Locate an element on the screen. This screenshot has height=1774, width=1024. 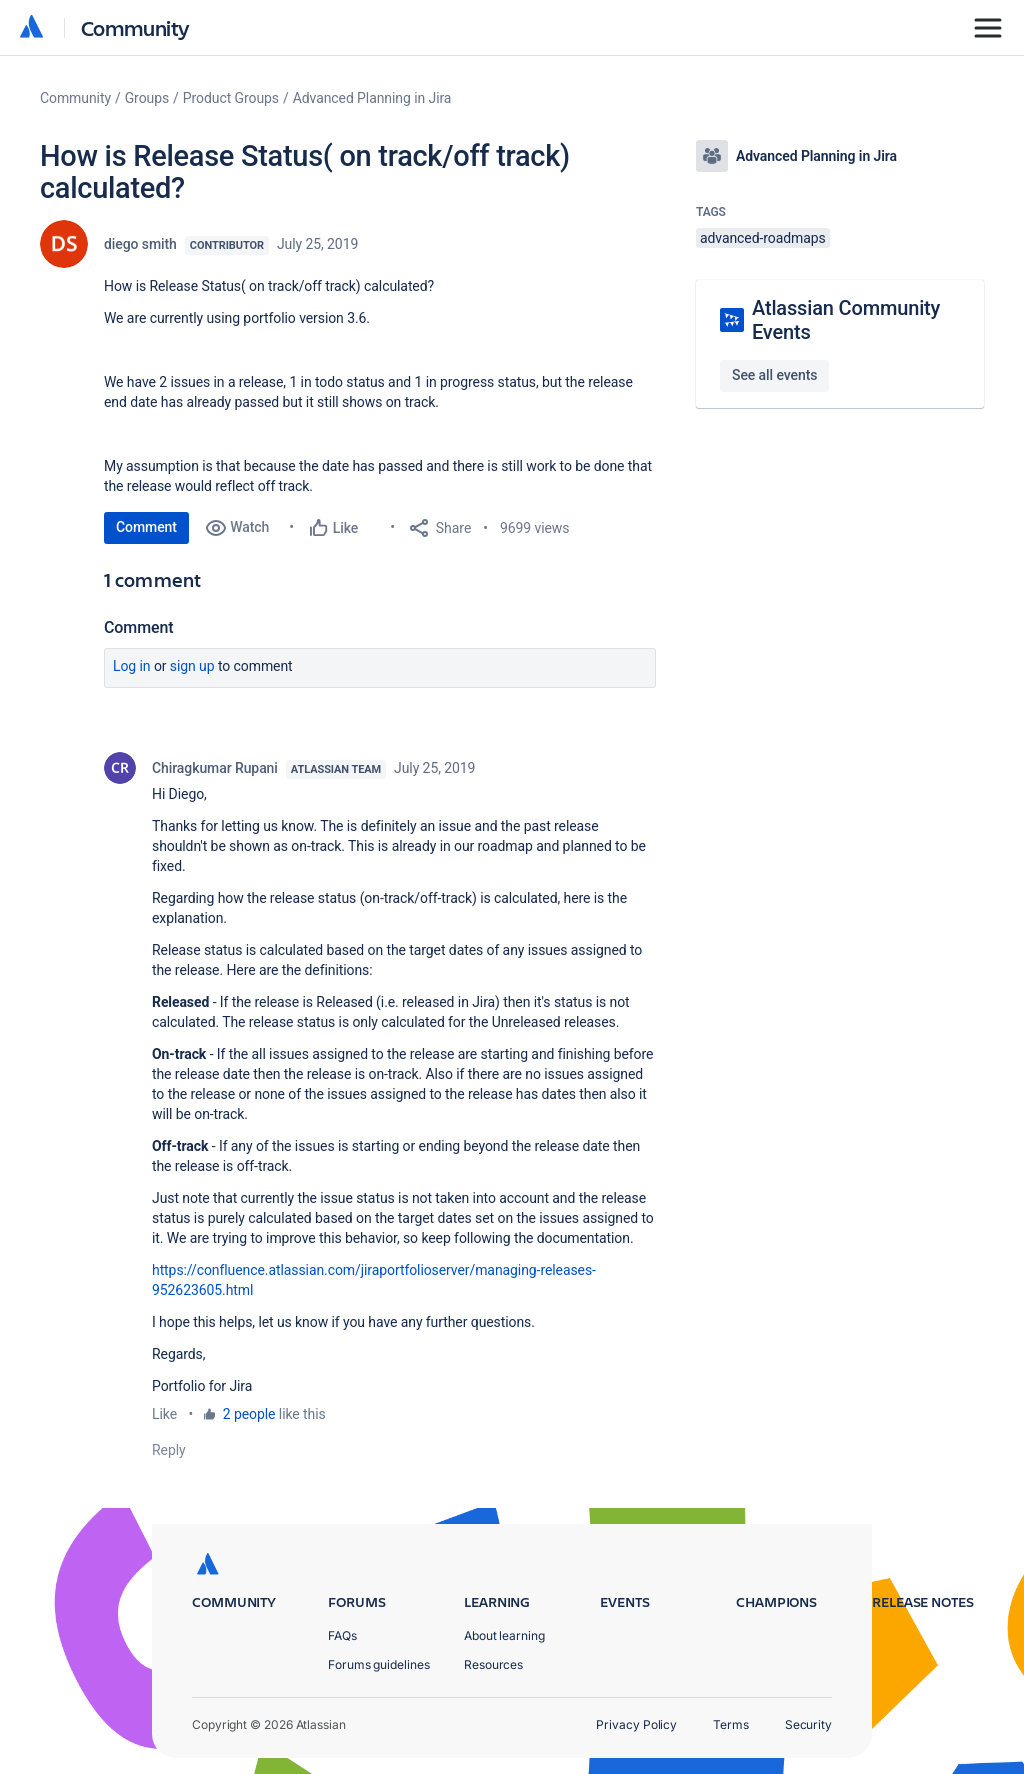
Groups is located at coordinates (147, 98).